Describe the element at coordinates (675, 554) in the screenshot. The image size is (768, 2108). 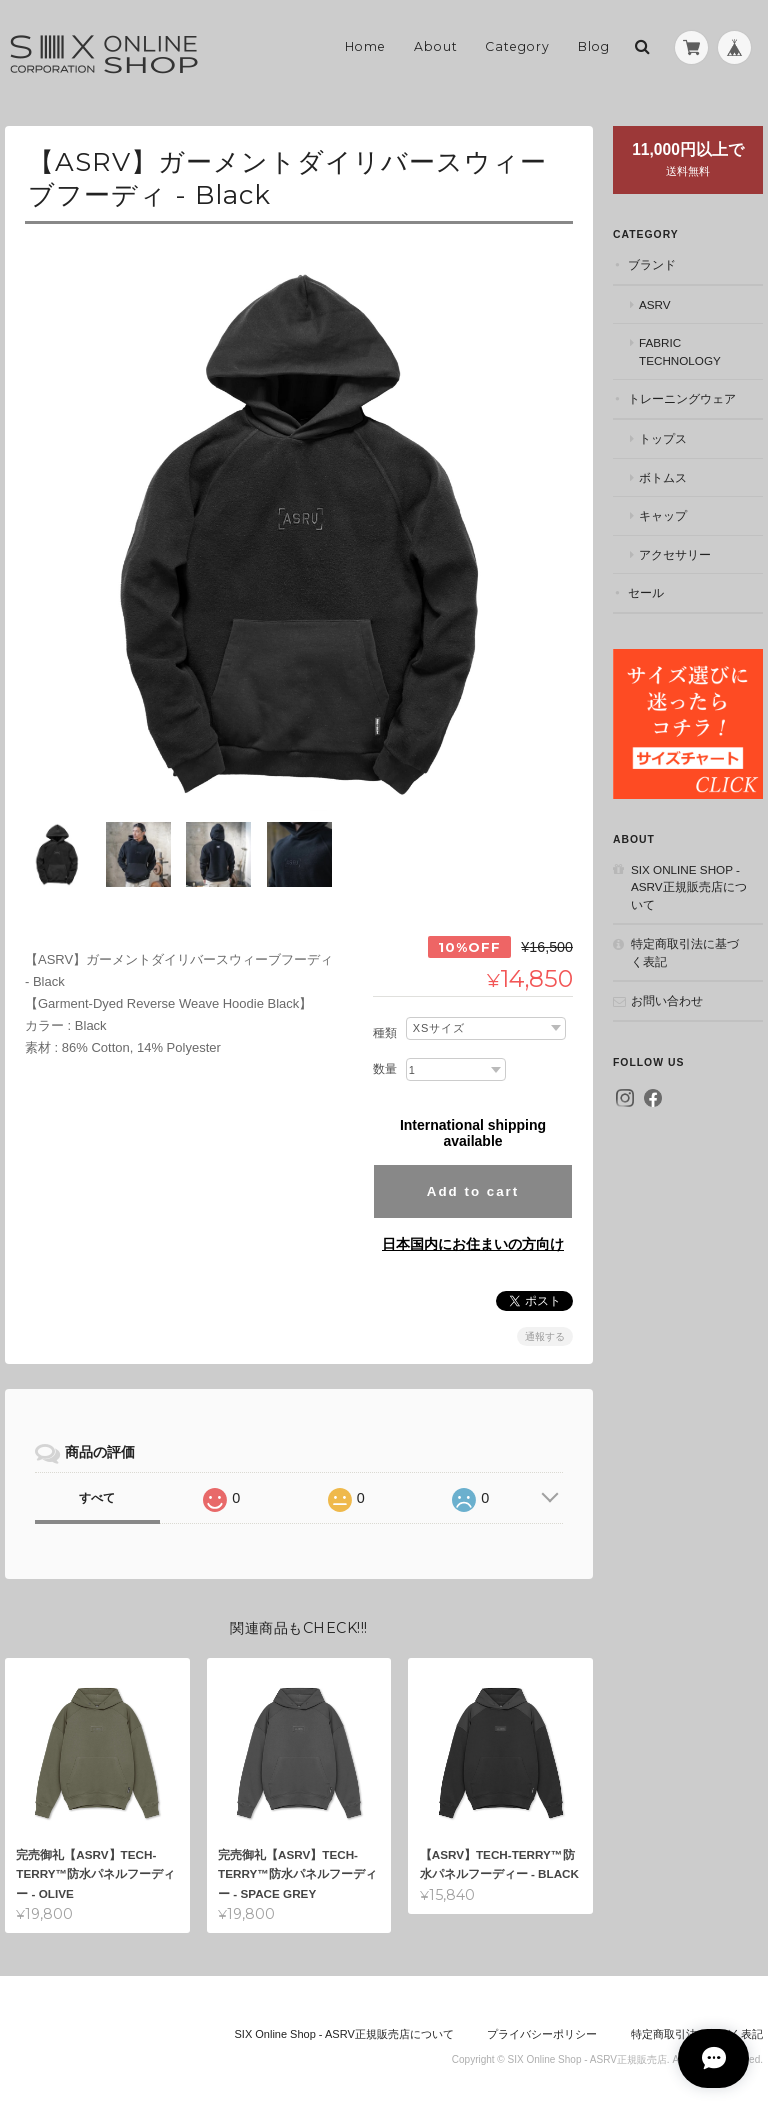
I see `アクセサリー` at that location.